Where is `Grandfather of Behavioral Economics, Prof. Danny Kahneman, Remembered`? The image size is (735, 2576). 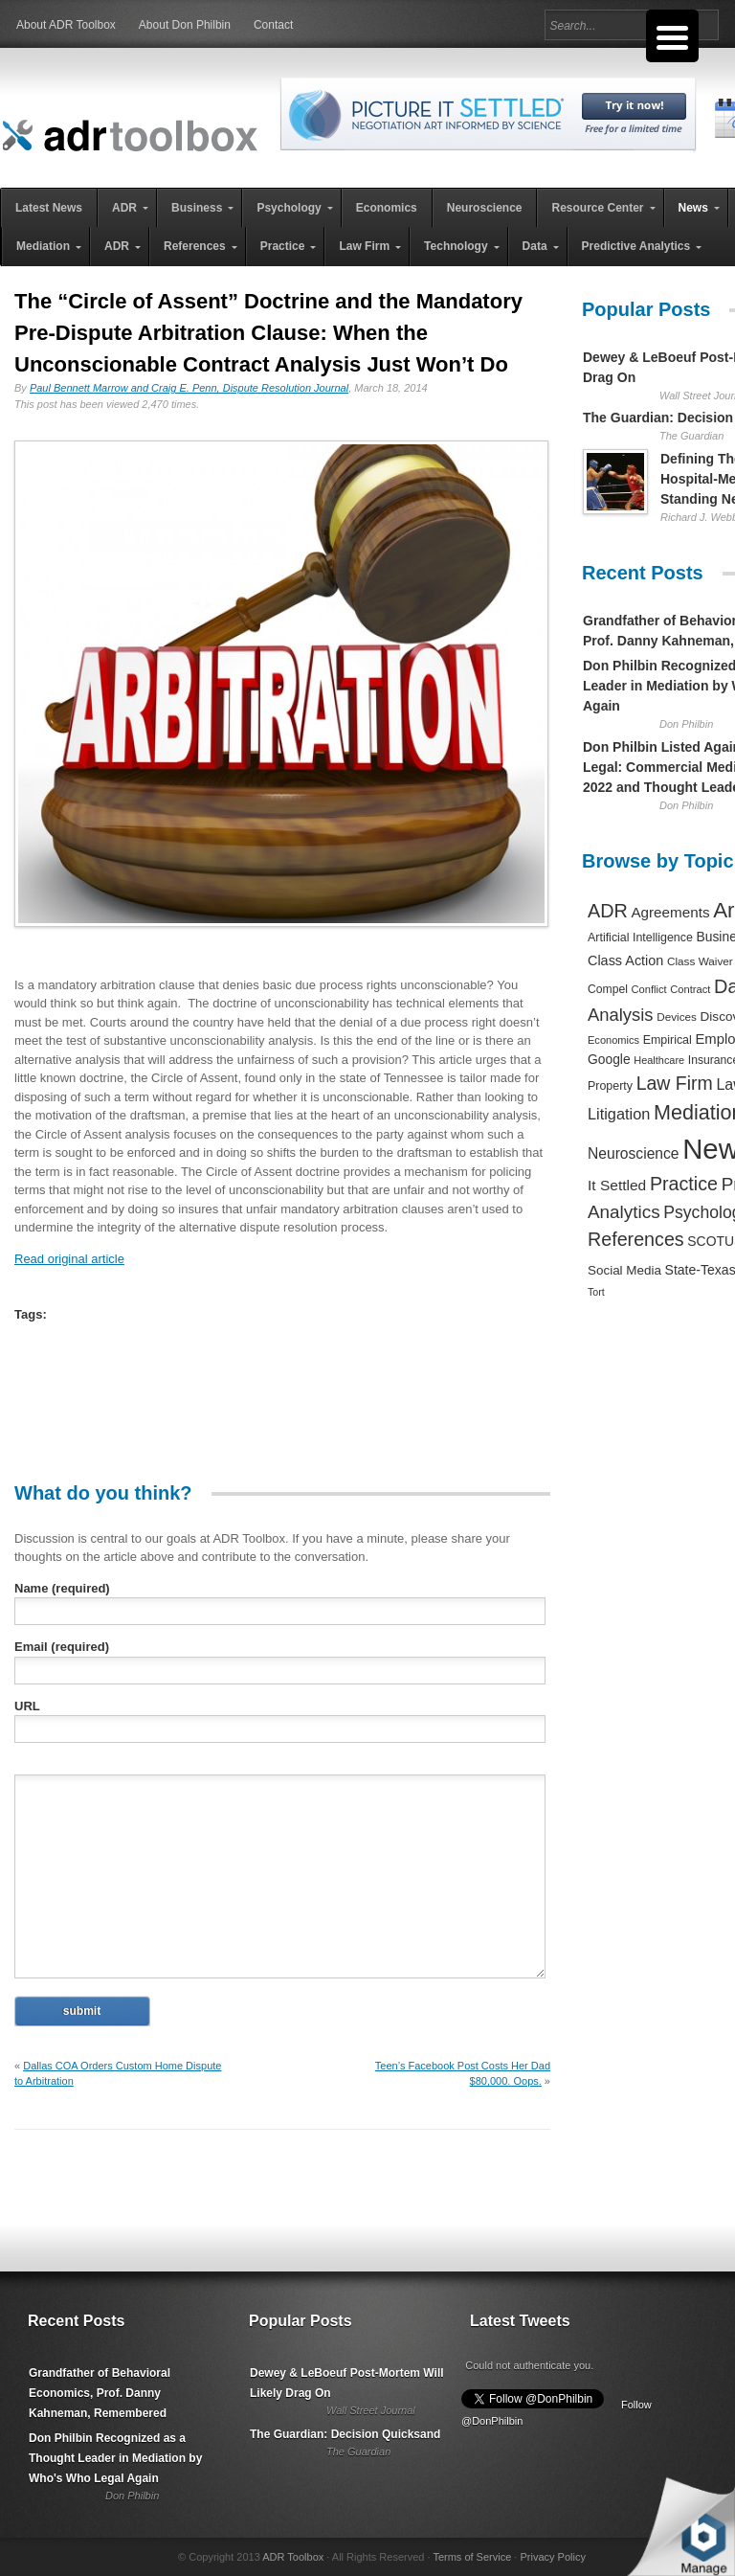
Grandfather of Behavioral Economics, Prof. Danny Kahneman, Remembered is located at coordinates (99, 2393).